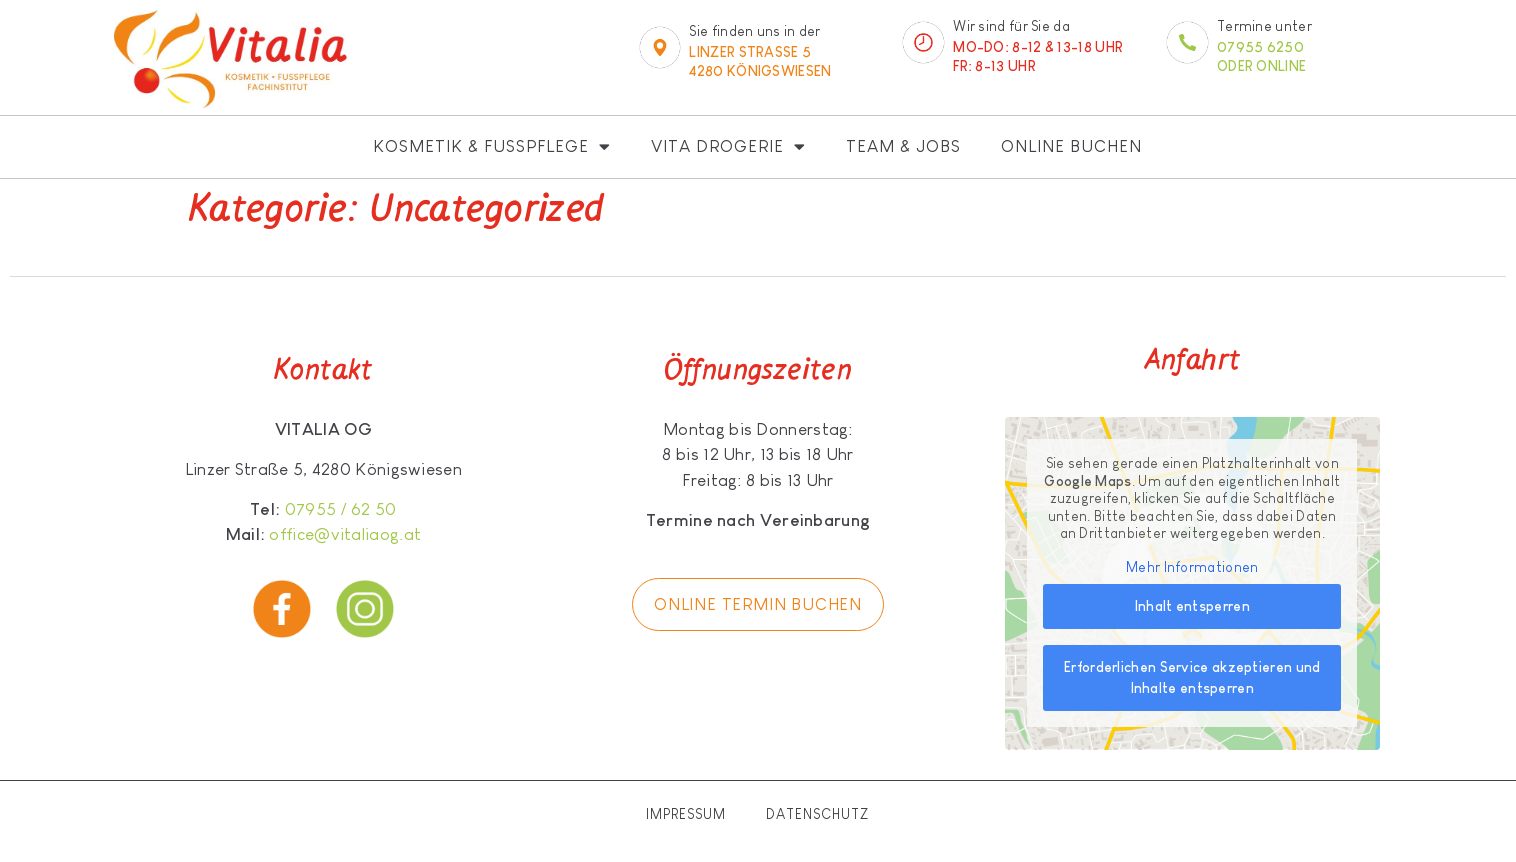 Image resolution: width=1516 pixels, height=862 pixels. What do you see at coordinates (1071, 146) in the screenshot?
I see `Online buchen` at bounding box center [1071, 146].